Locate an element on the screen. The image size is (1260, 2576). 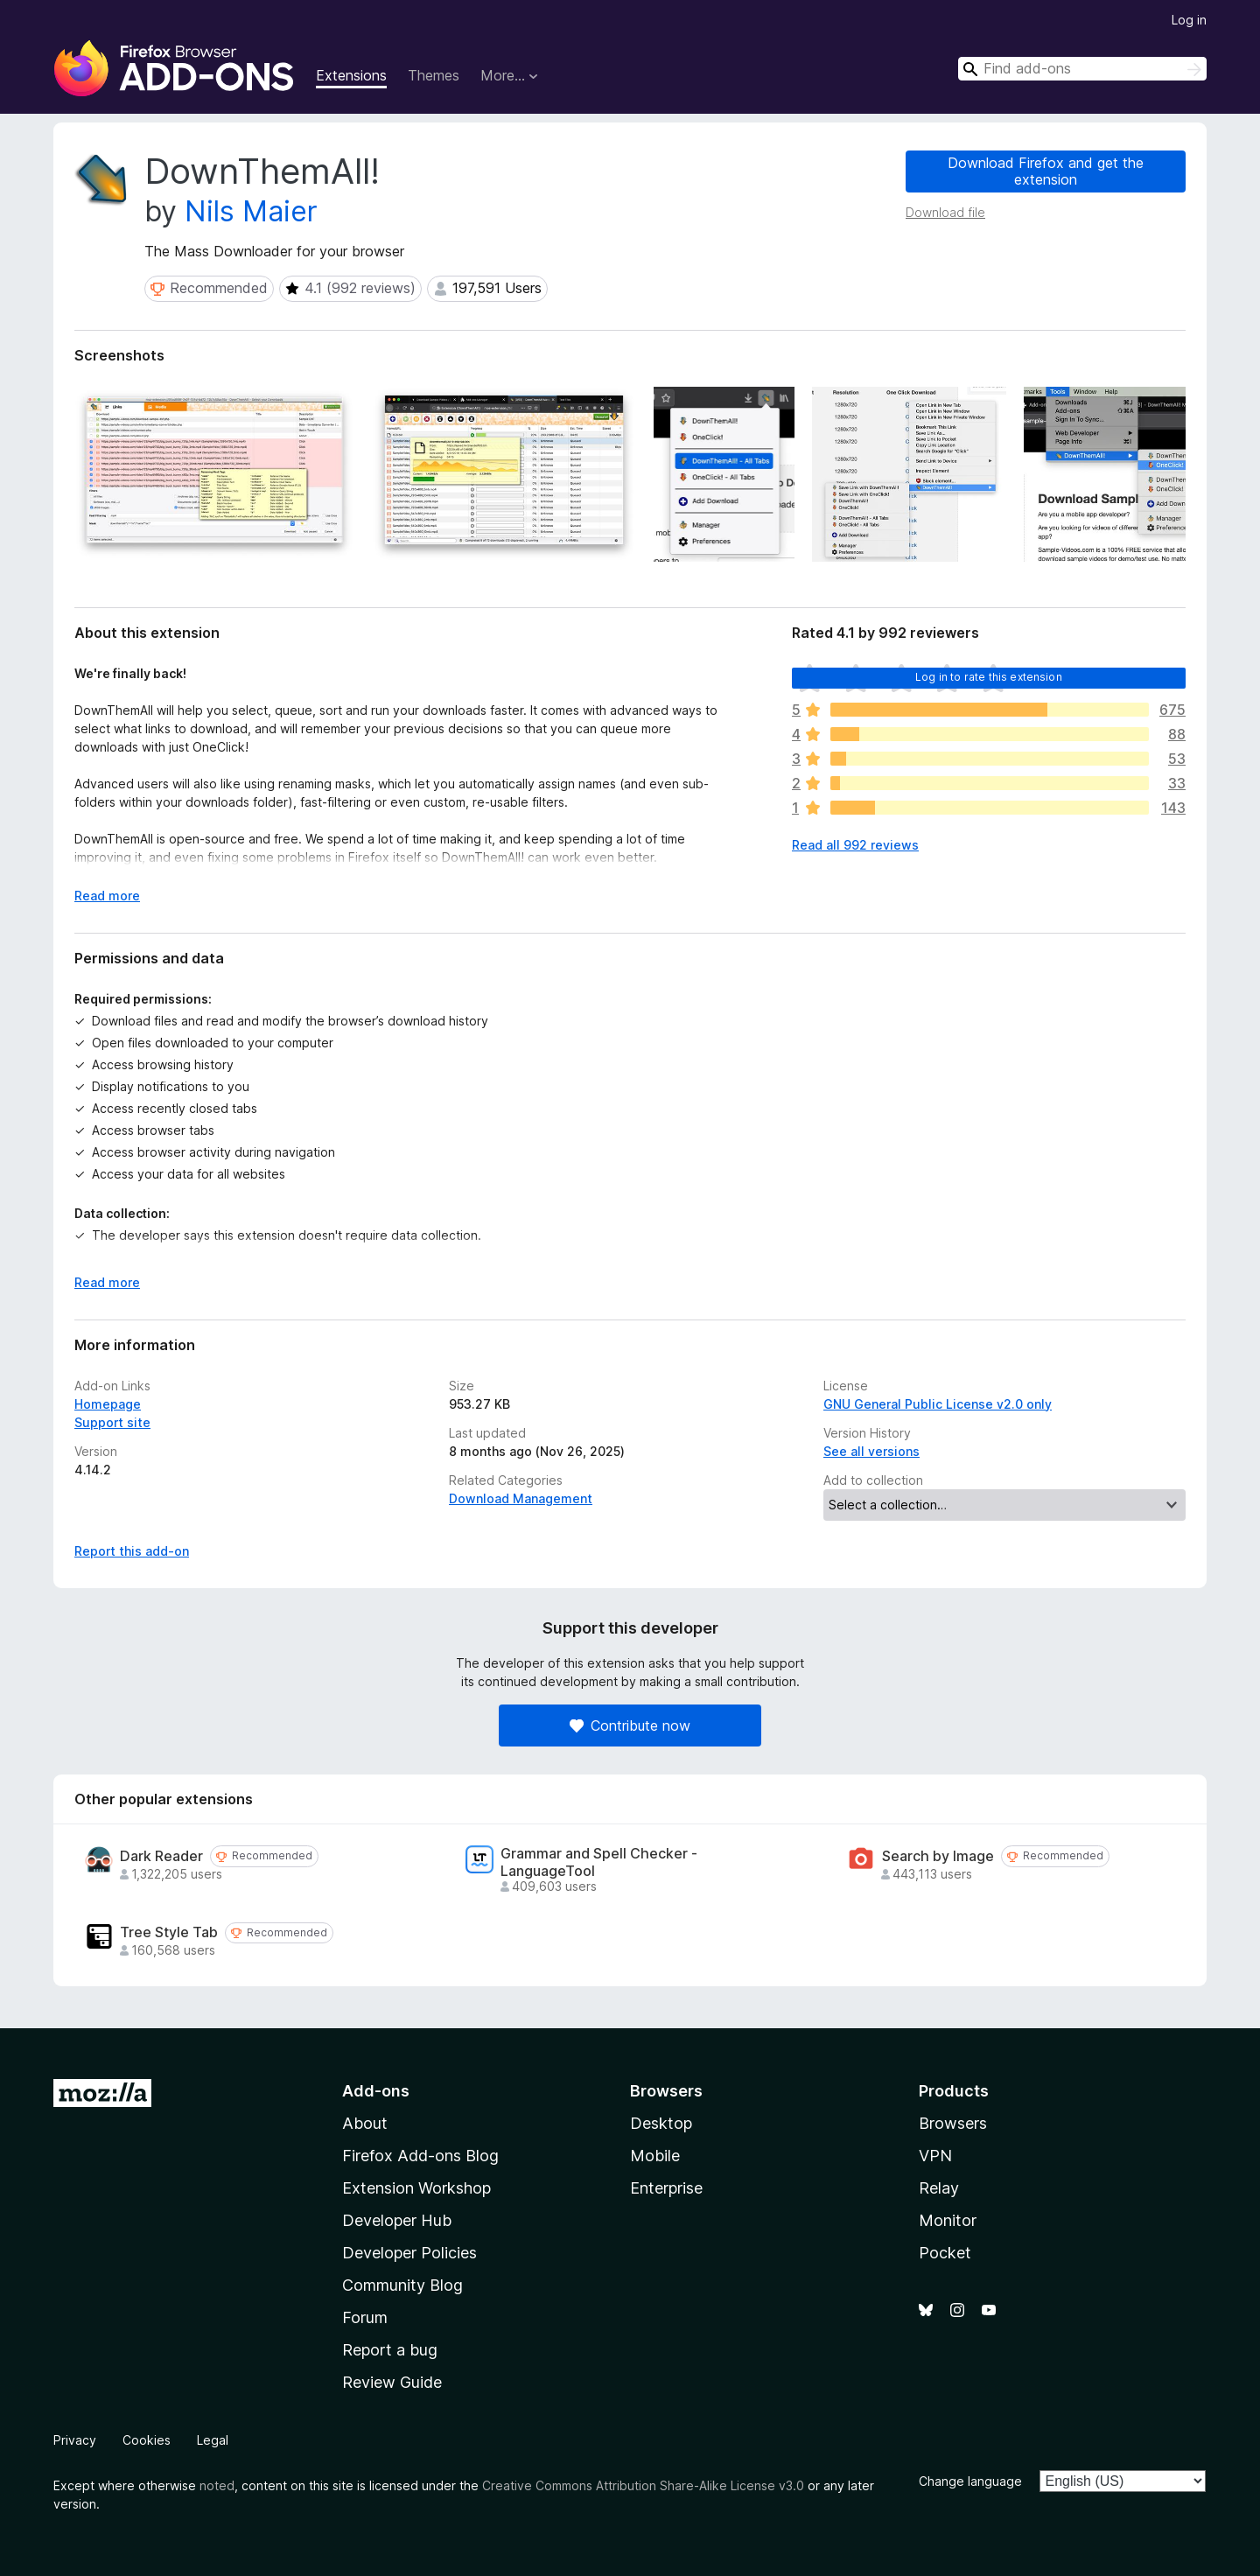
Download Firefox and get the extension is located at coordinates (1046, 171).